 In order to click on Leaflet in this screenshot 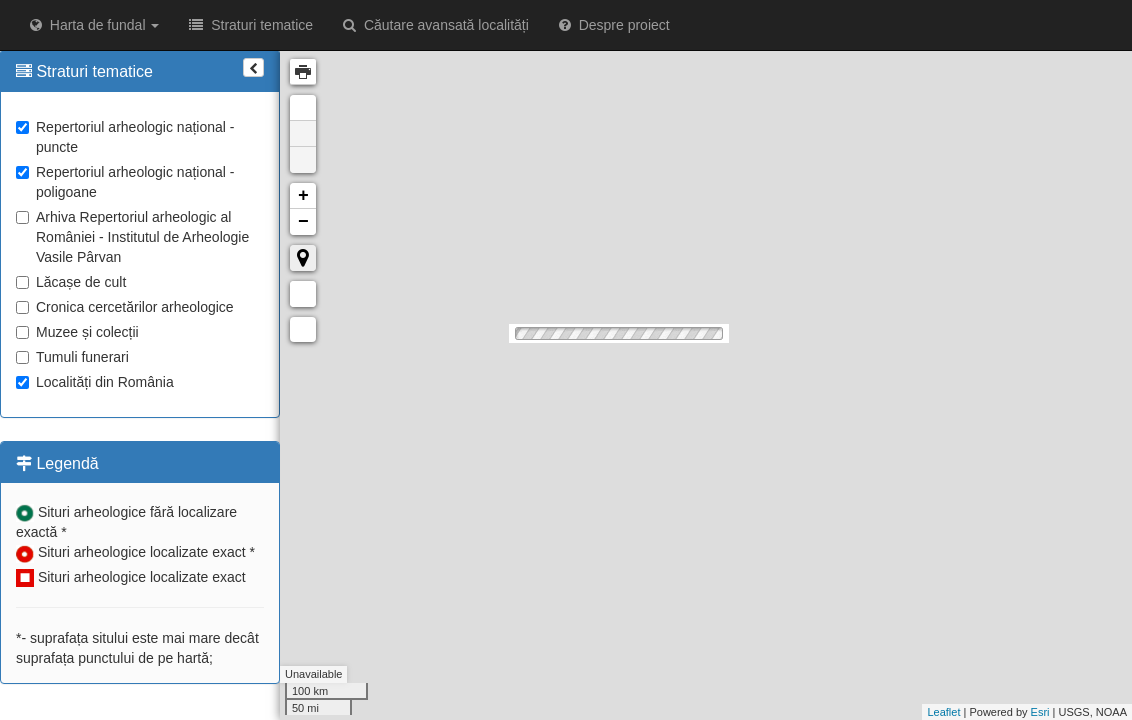, I will do `click(943, 712)`.